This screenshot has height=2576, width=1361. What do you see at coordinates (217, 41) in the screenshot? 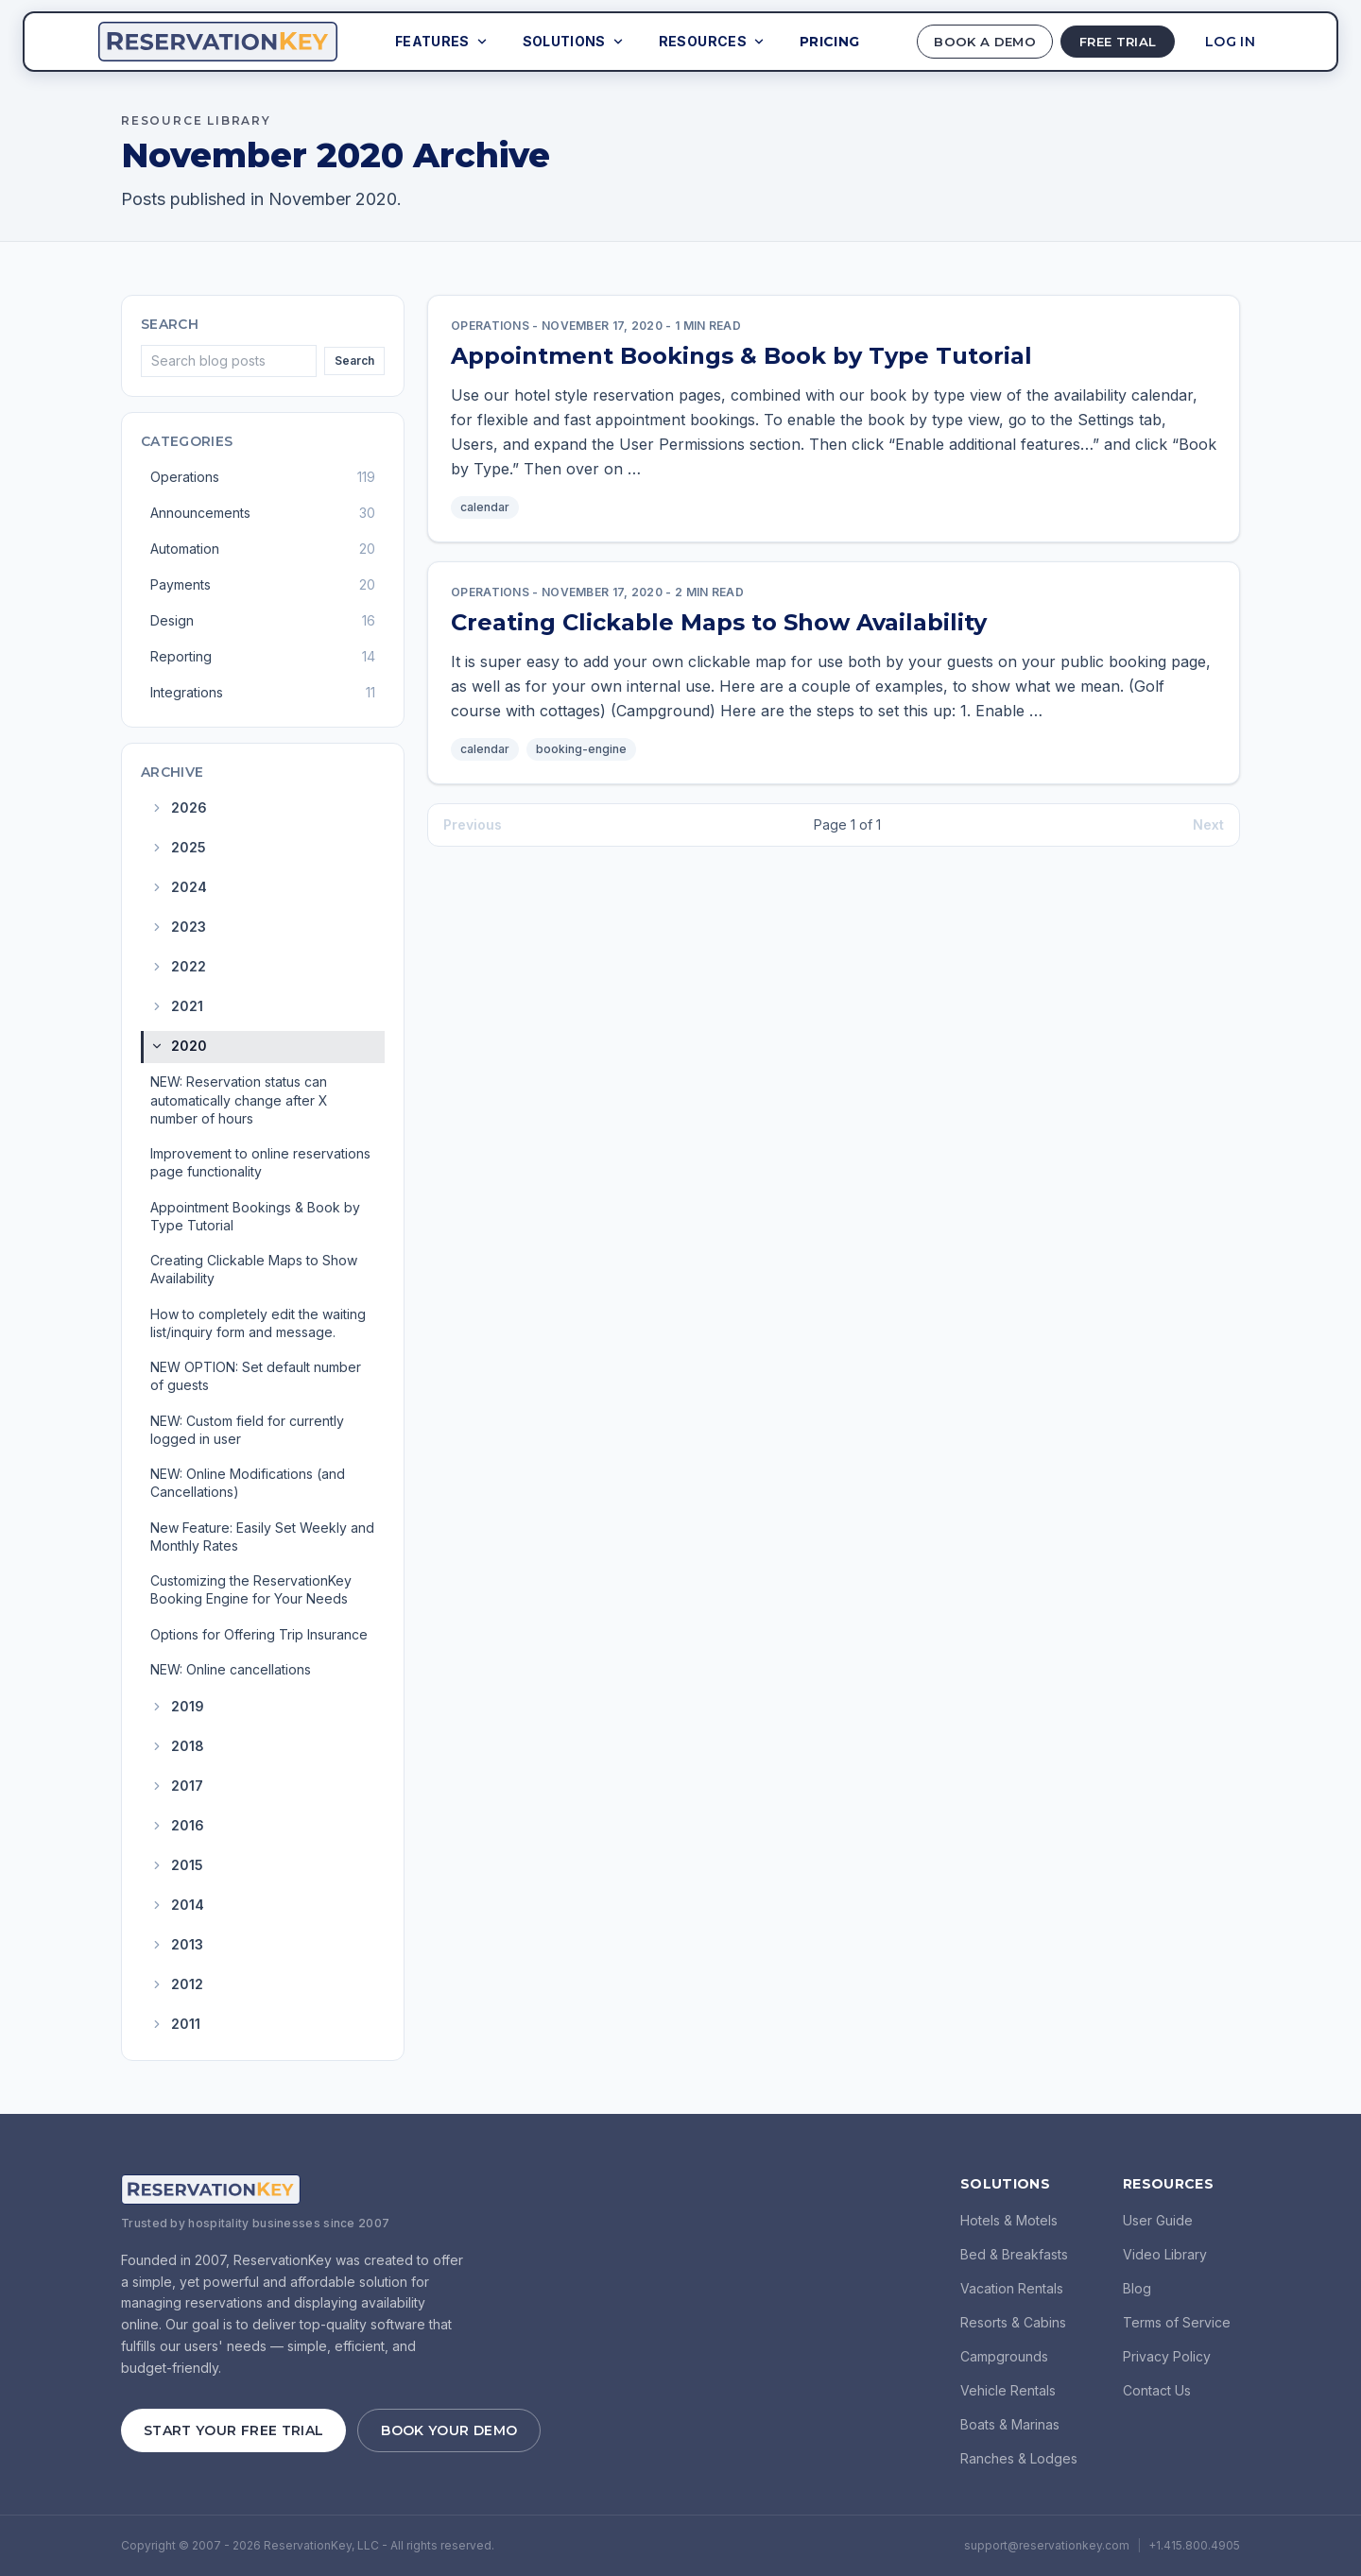
I see `[ReservationKey Home]` at bounding box center [217, 41].